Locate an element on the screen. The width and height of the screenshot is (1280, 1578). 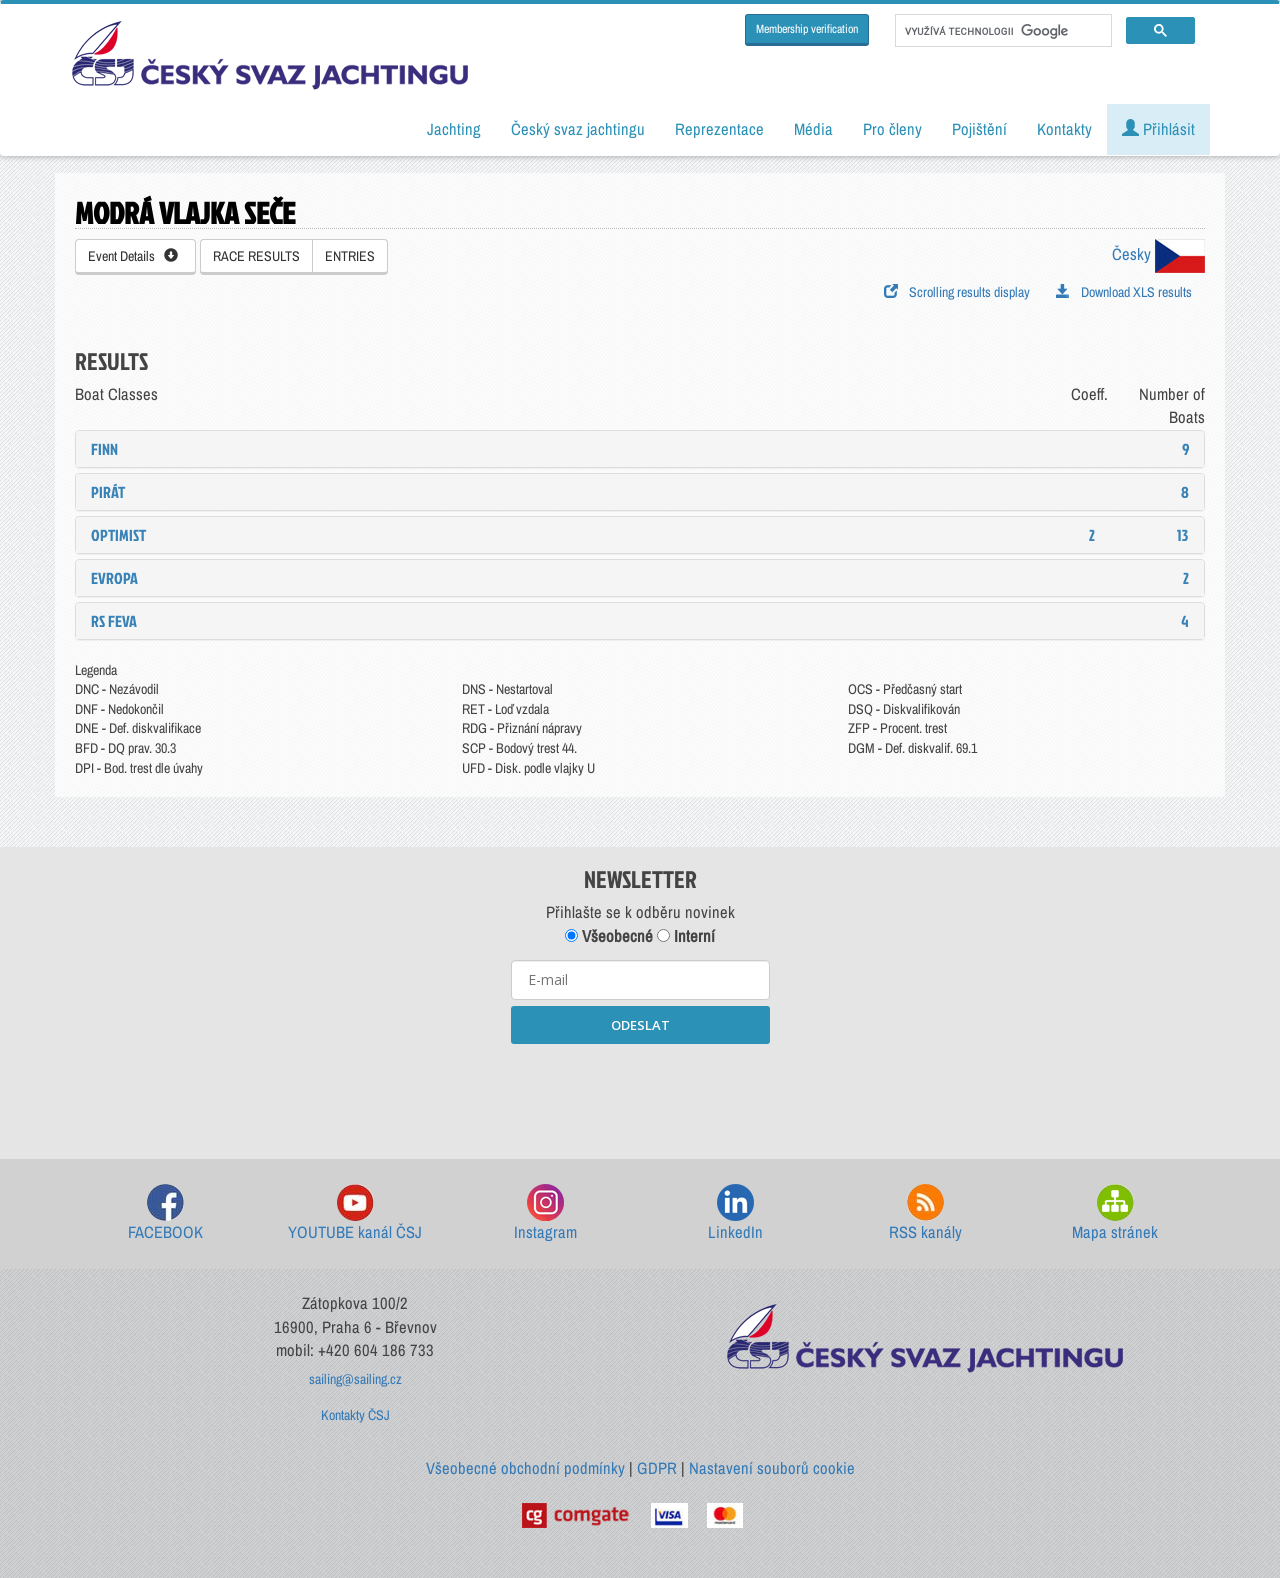
Scrolling results display is located at coordinates (957, 292).